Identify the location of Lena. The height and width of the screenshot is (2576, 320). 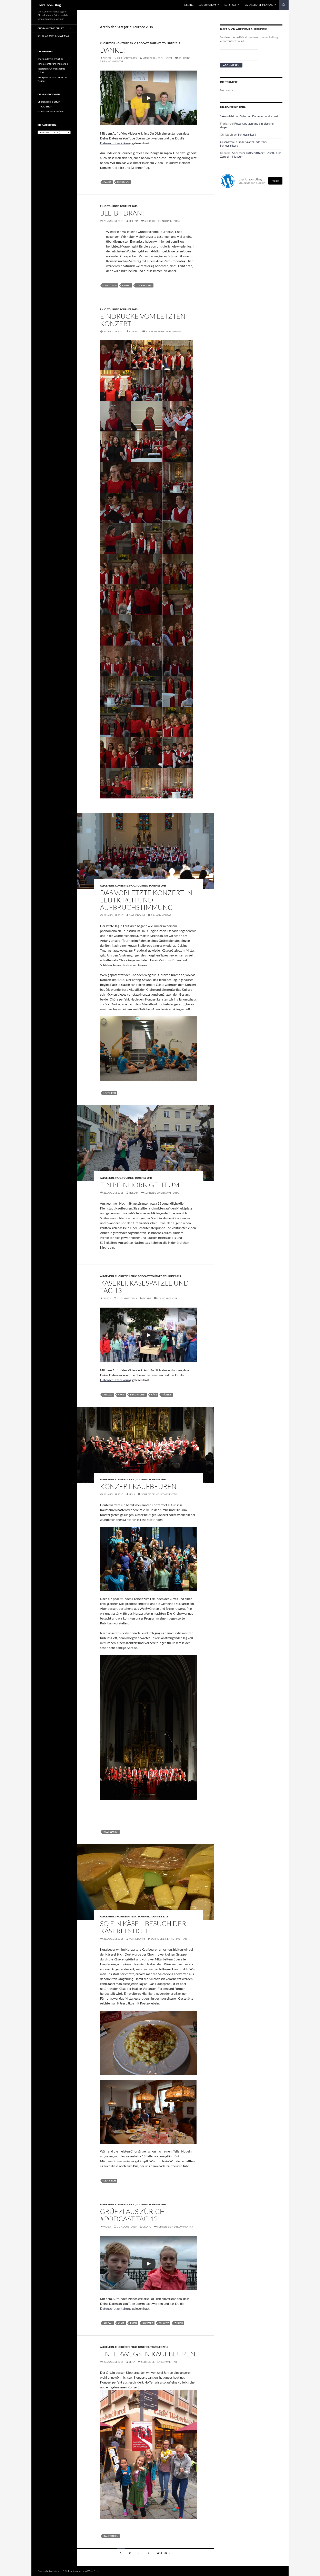
(132, 1494).